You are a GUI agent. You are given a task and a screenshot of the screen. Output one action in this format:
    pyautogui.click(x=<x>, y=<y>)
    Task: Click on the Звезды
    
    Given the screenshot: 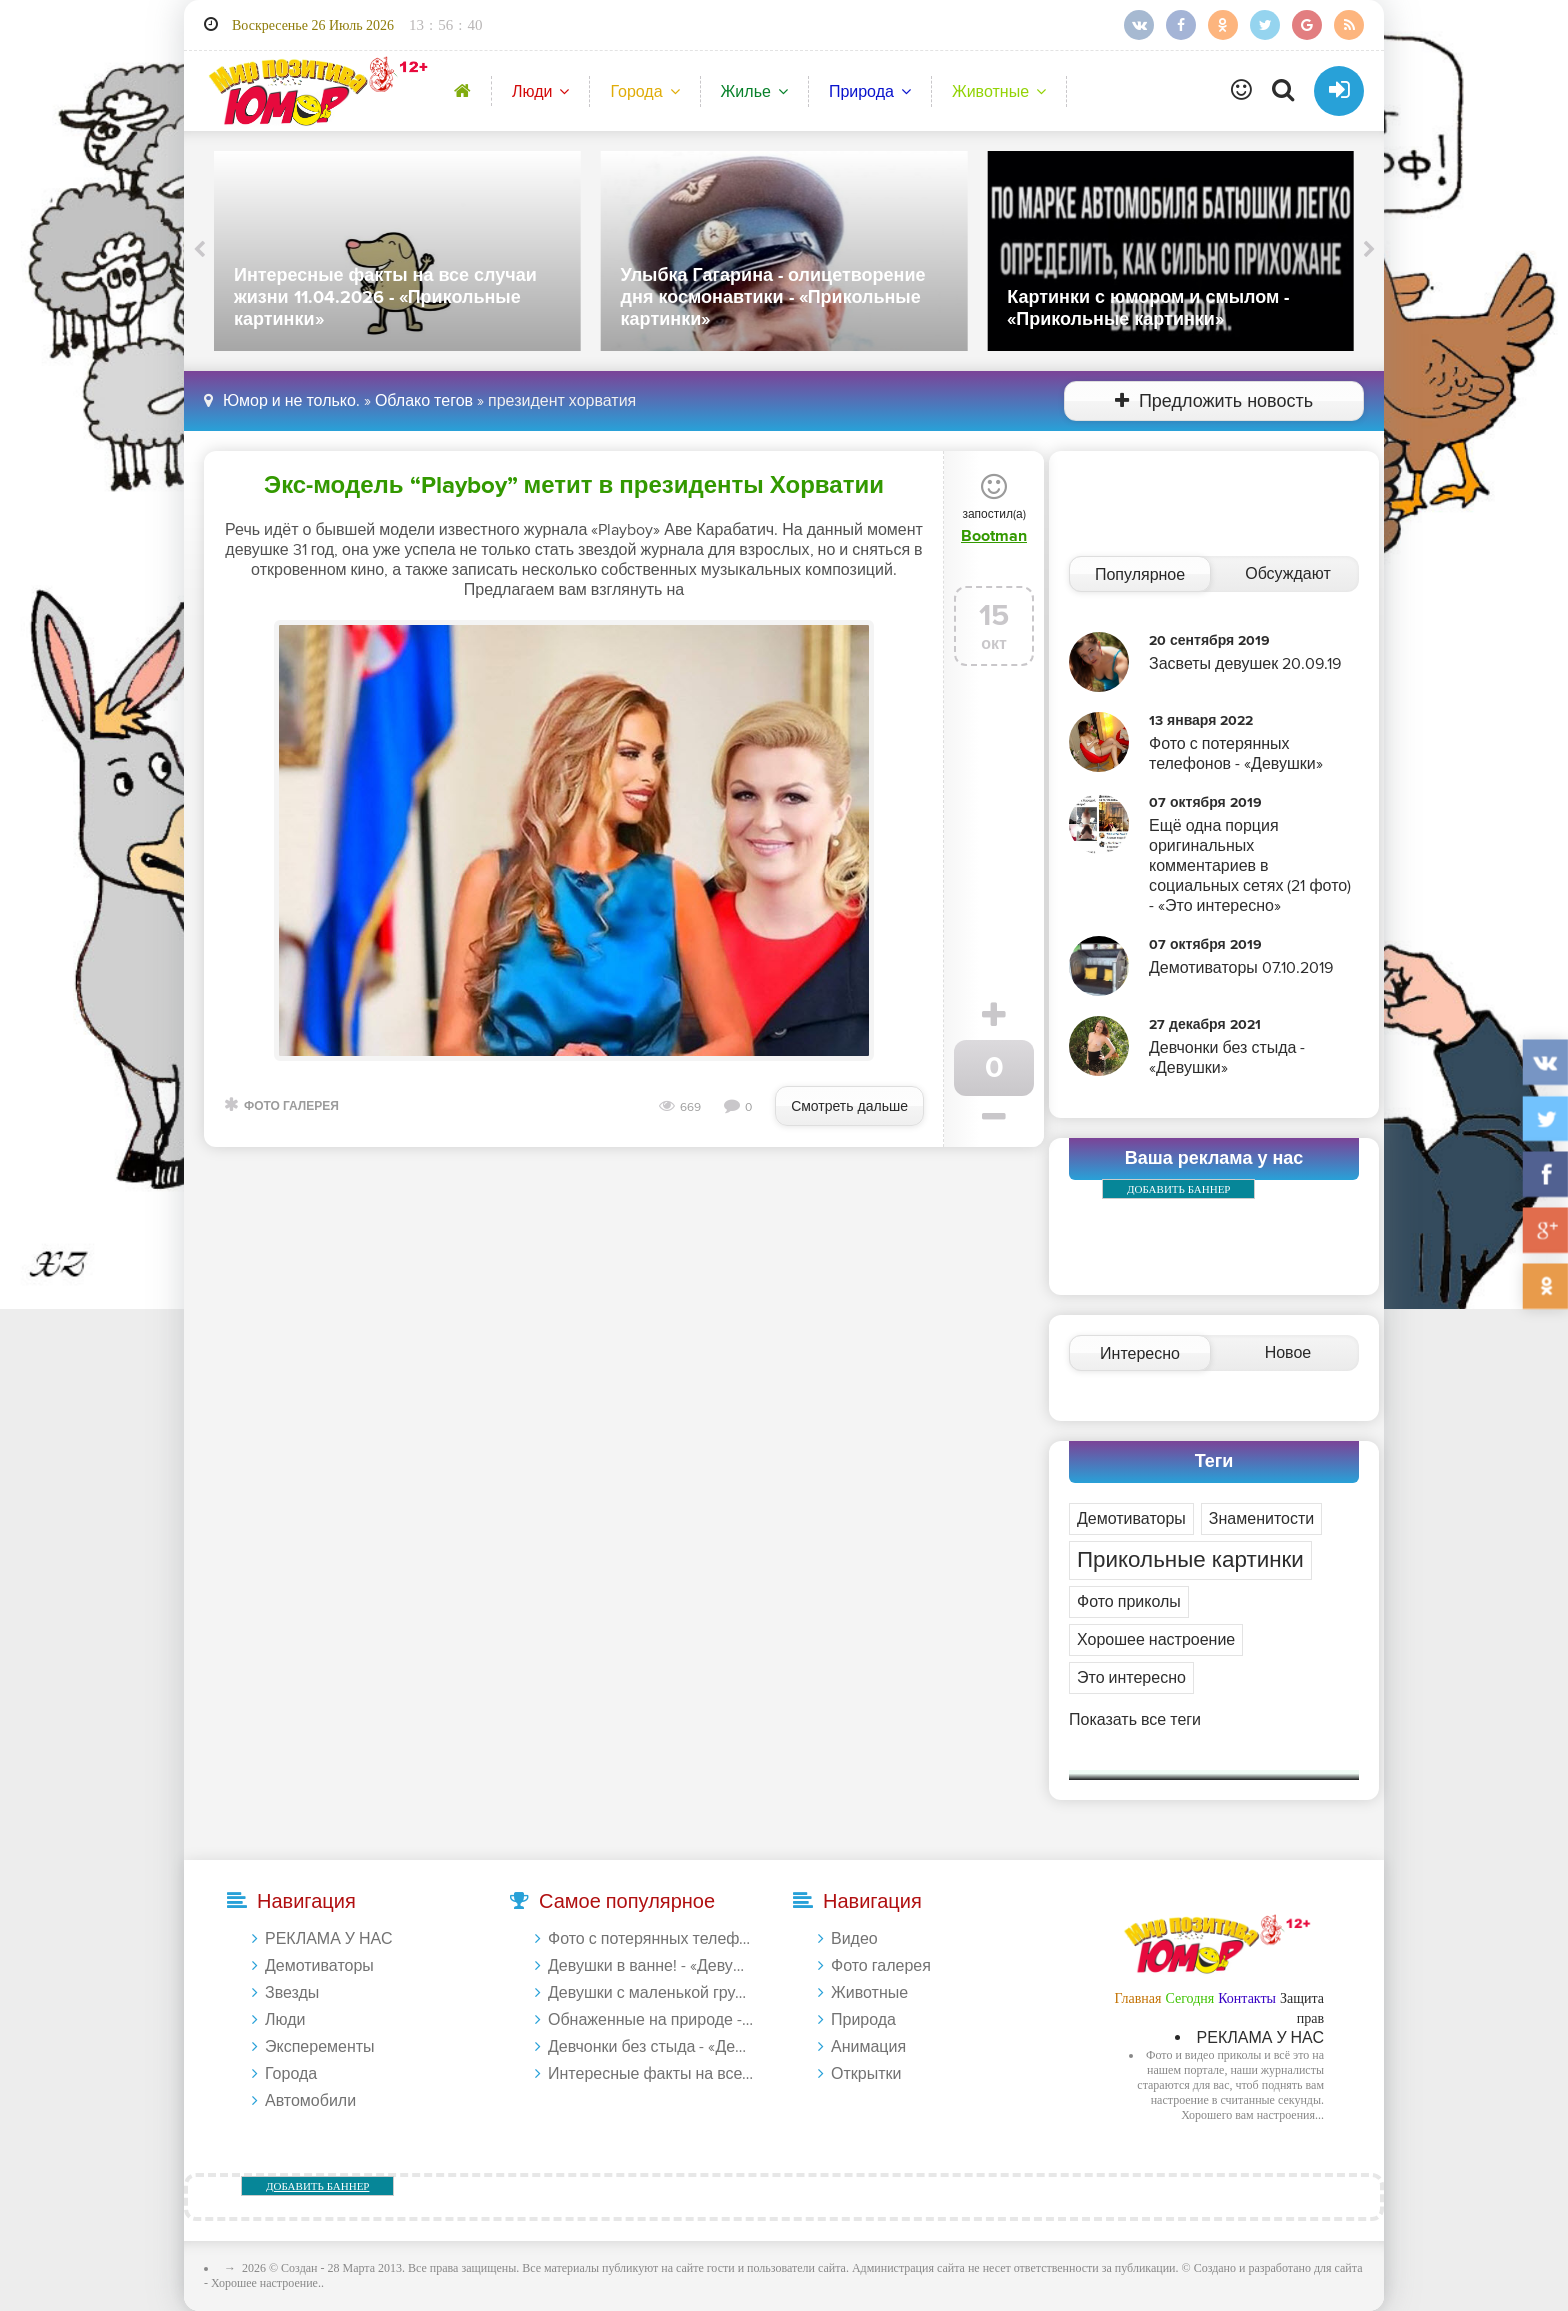 What is the action you would take?
    pyautogui.click(x=292, y=1993)
    